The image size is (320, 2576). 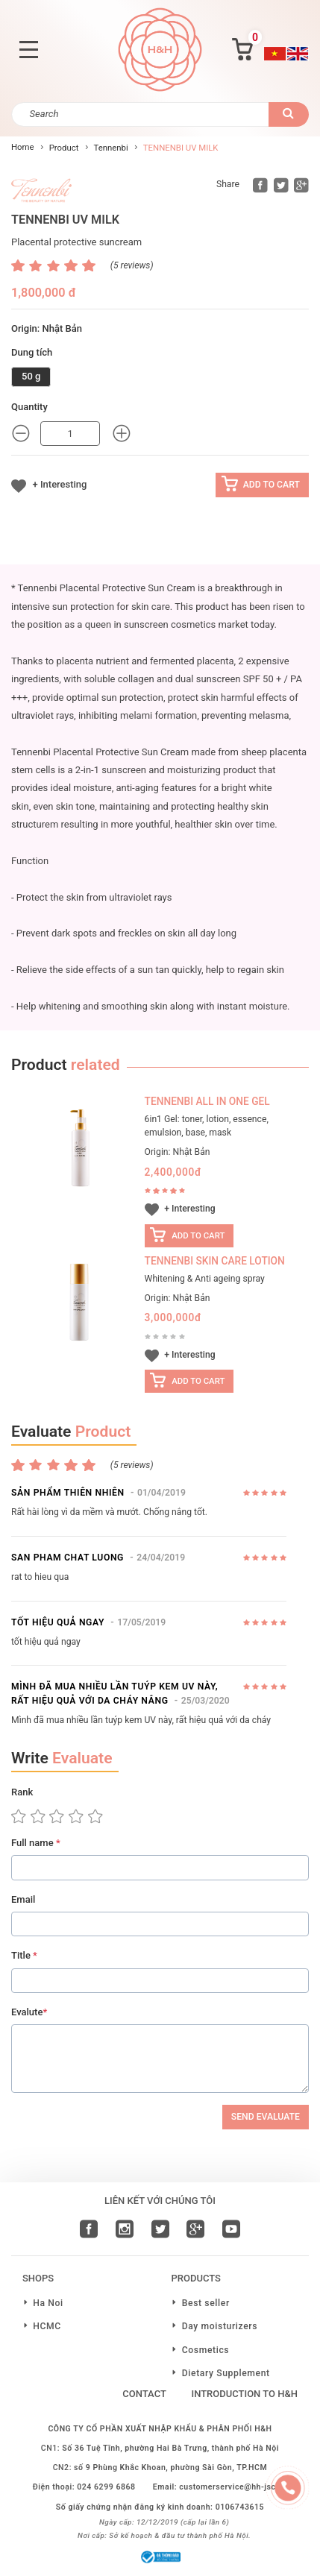 What do you see at coordinates (206, 2303) in the screenshot?
I see `Best seller` at bounding box center [206, 2303].